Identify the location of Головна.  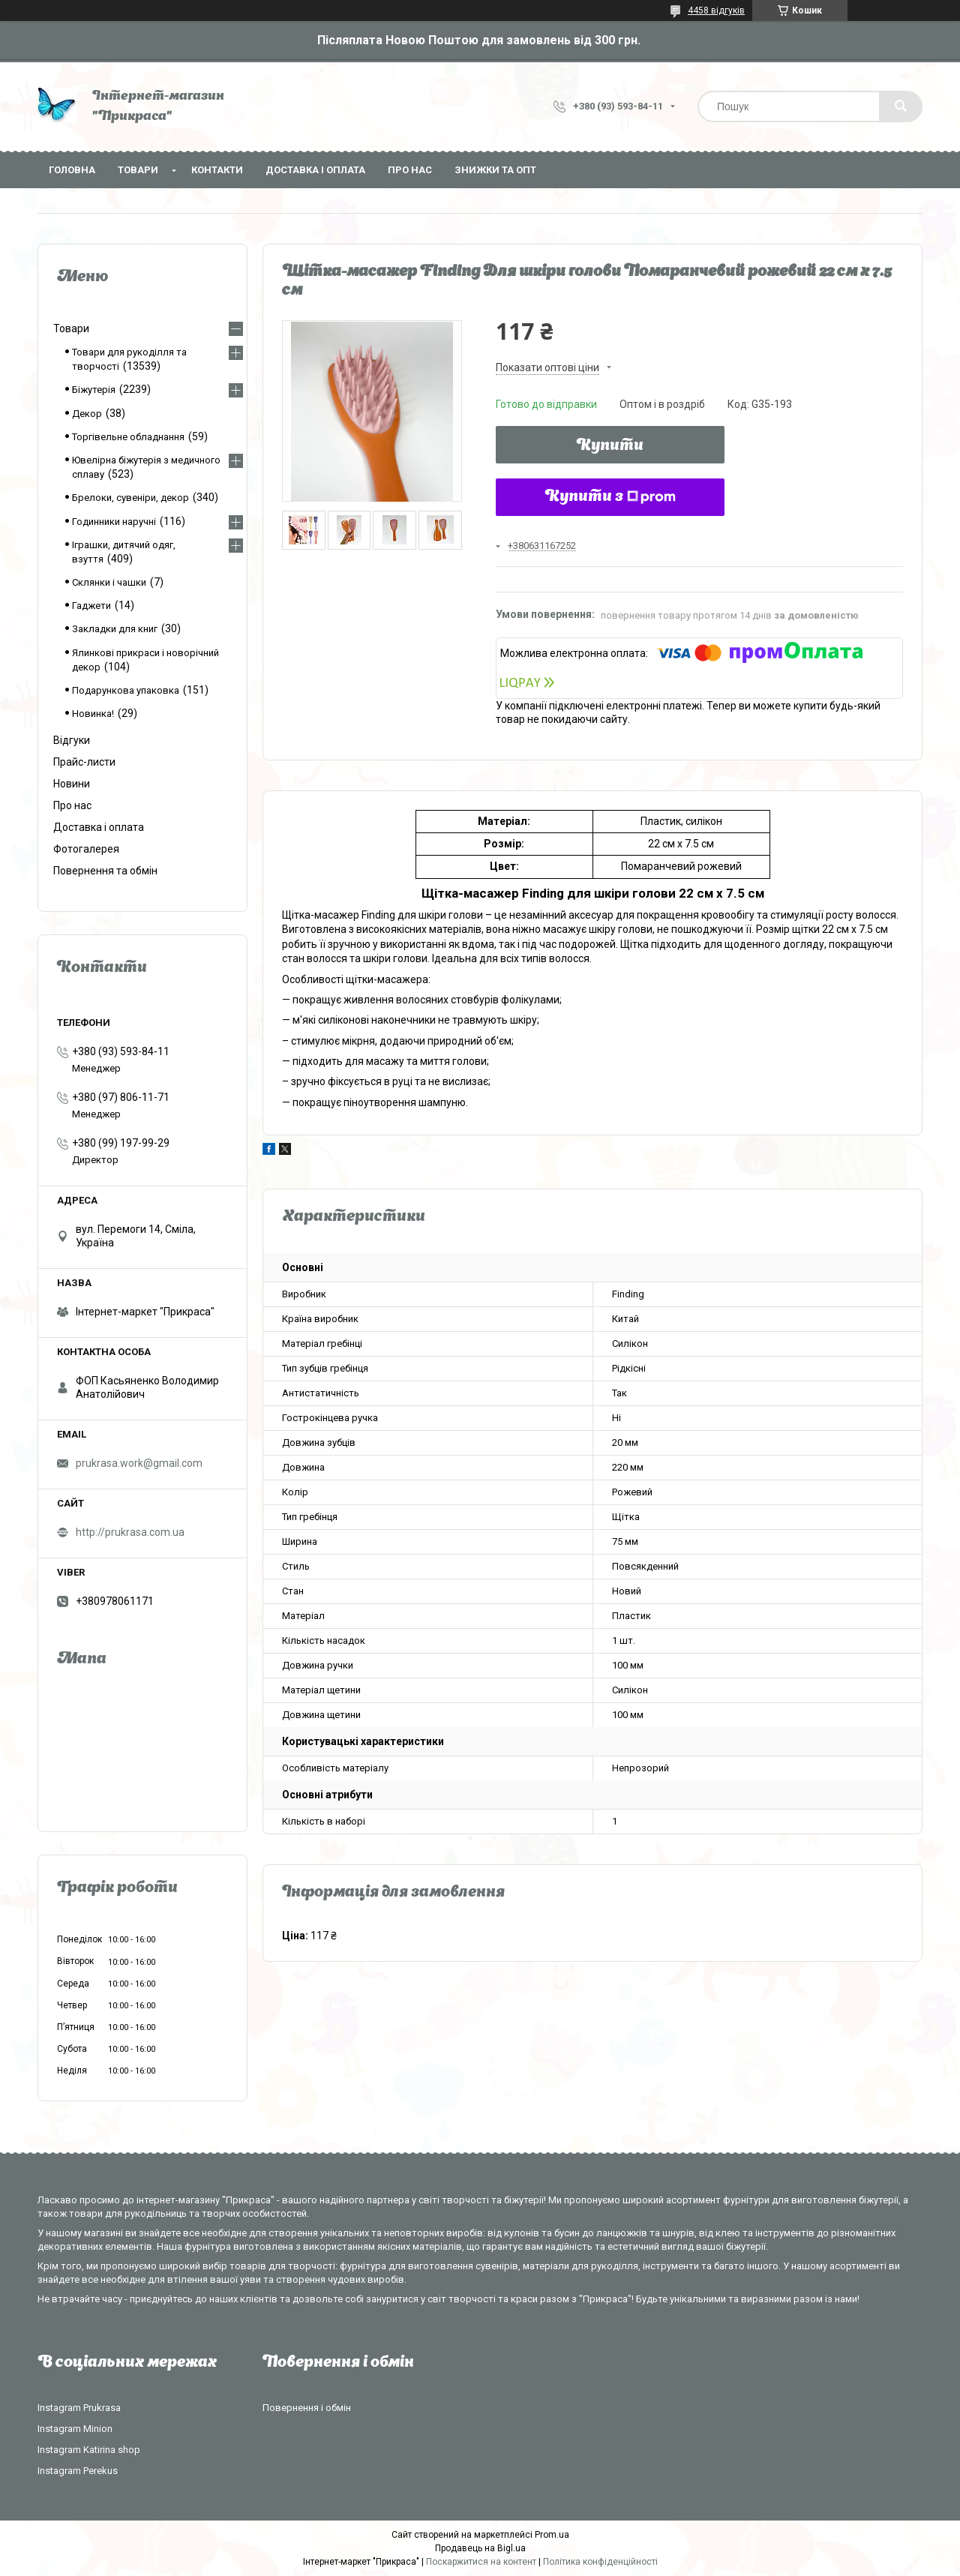
(72, 169).